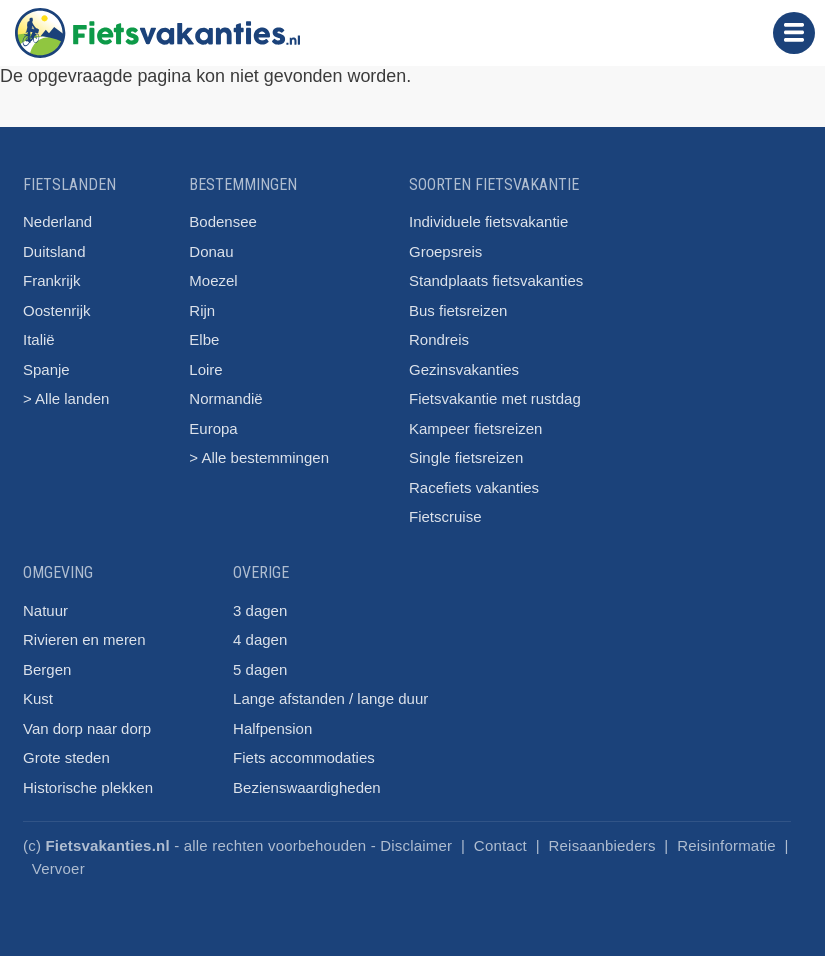  I want to click on Bodensee, so click(223, 221).